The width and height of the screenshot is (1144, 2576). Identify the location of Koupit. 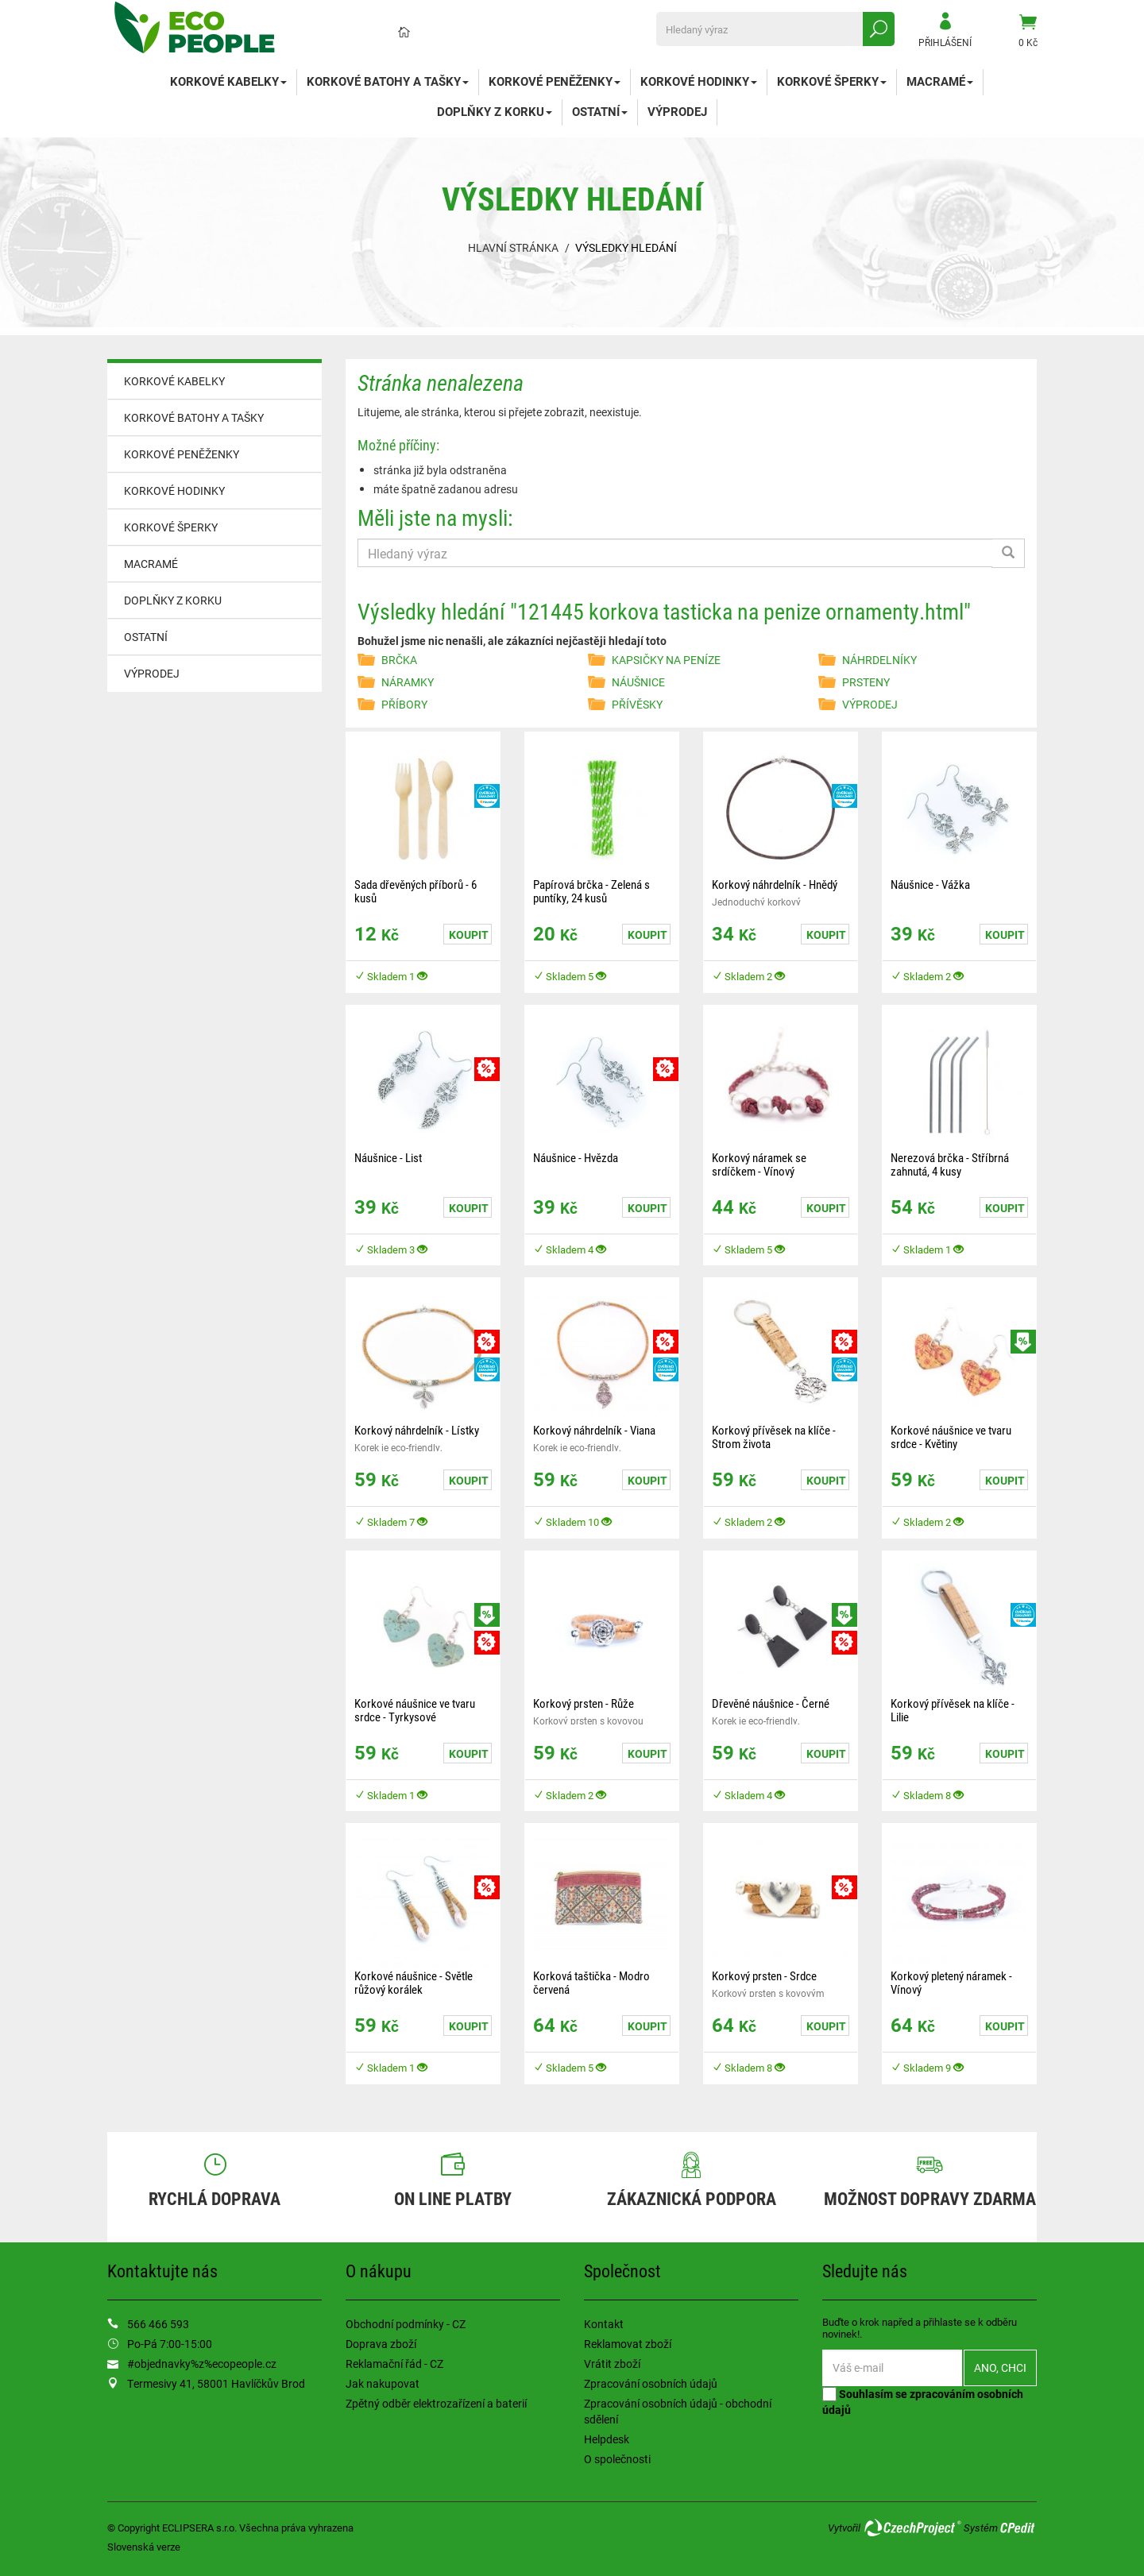
(469, 934).